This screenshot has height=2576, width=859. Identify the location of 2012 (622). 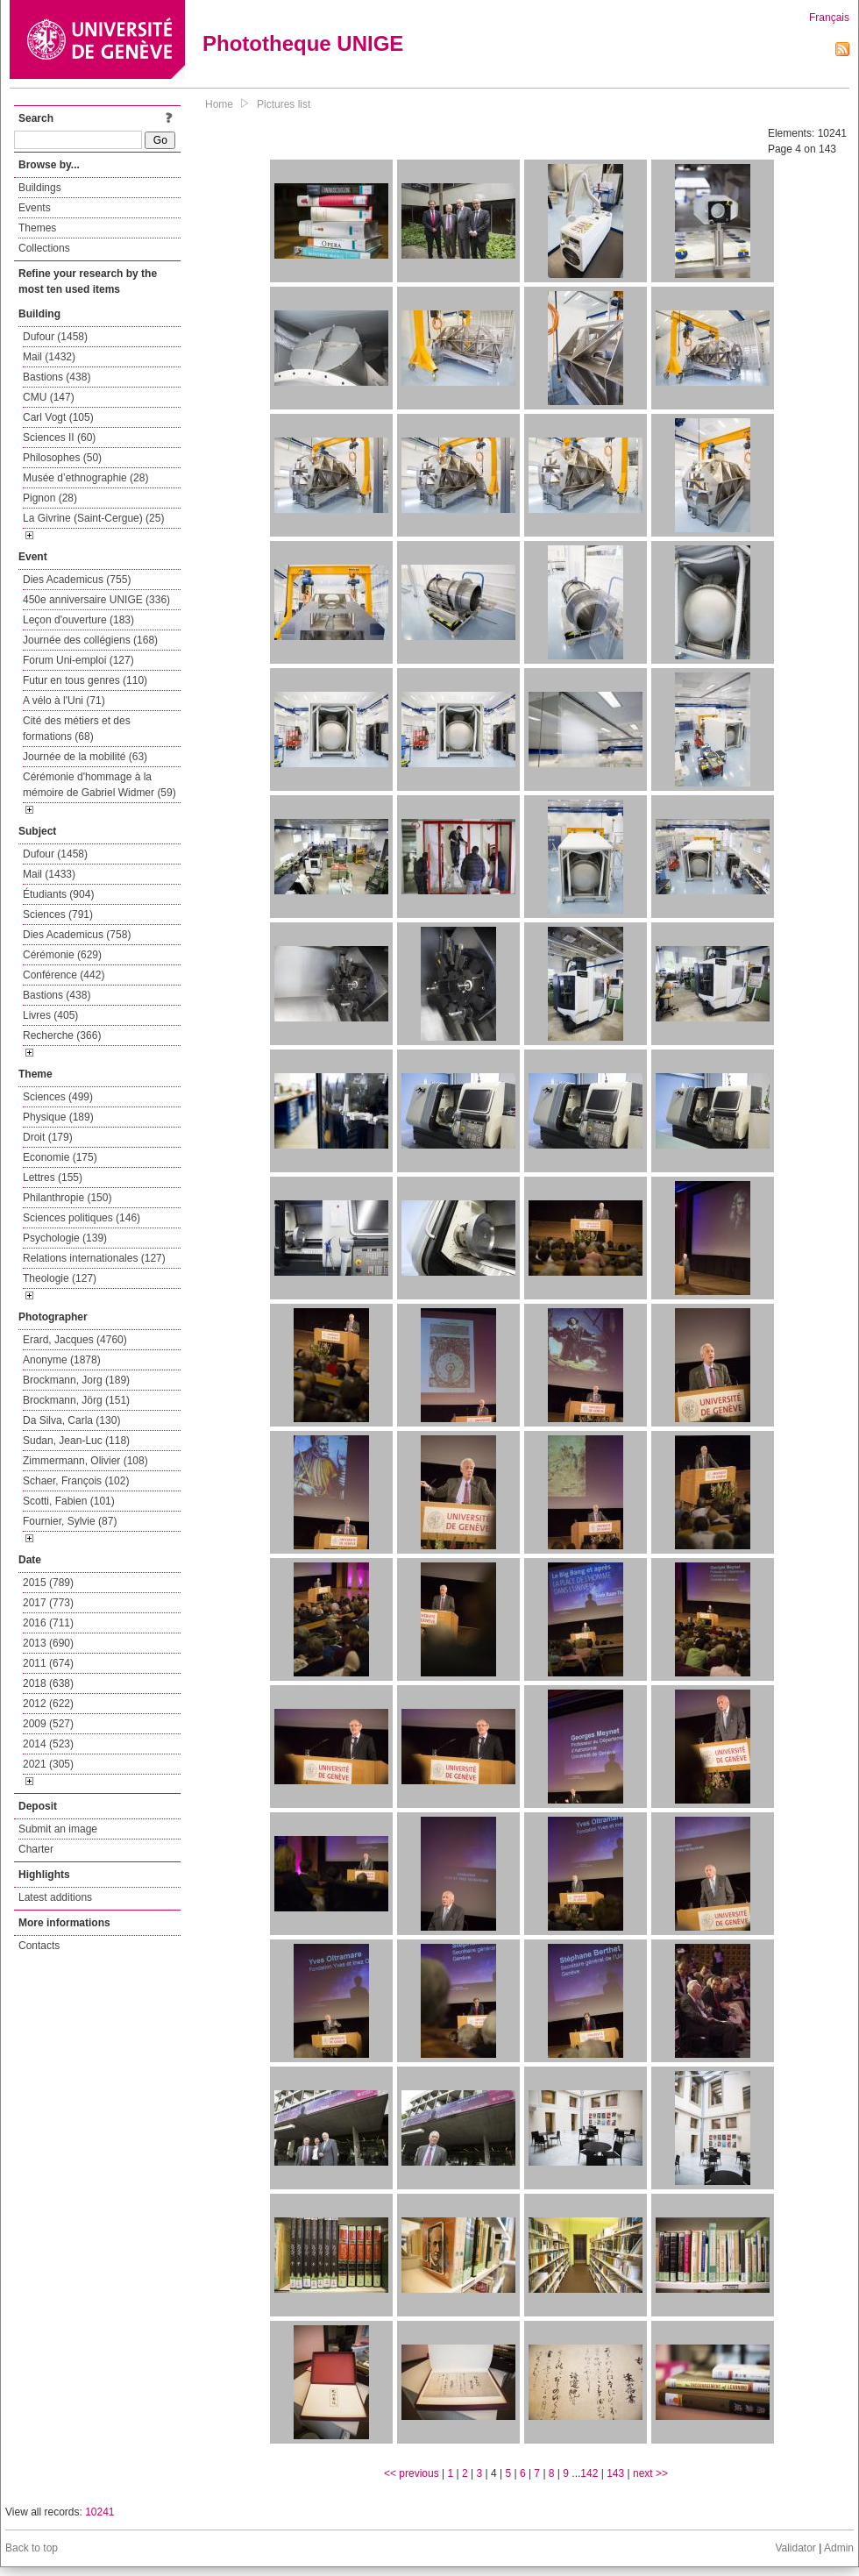
(48, 1703).